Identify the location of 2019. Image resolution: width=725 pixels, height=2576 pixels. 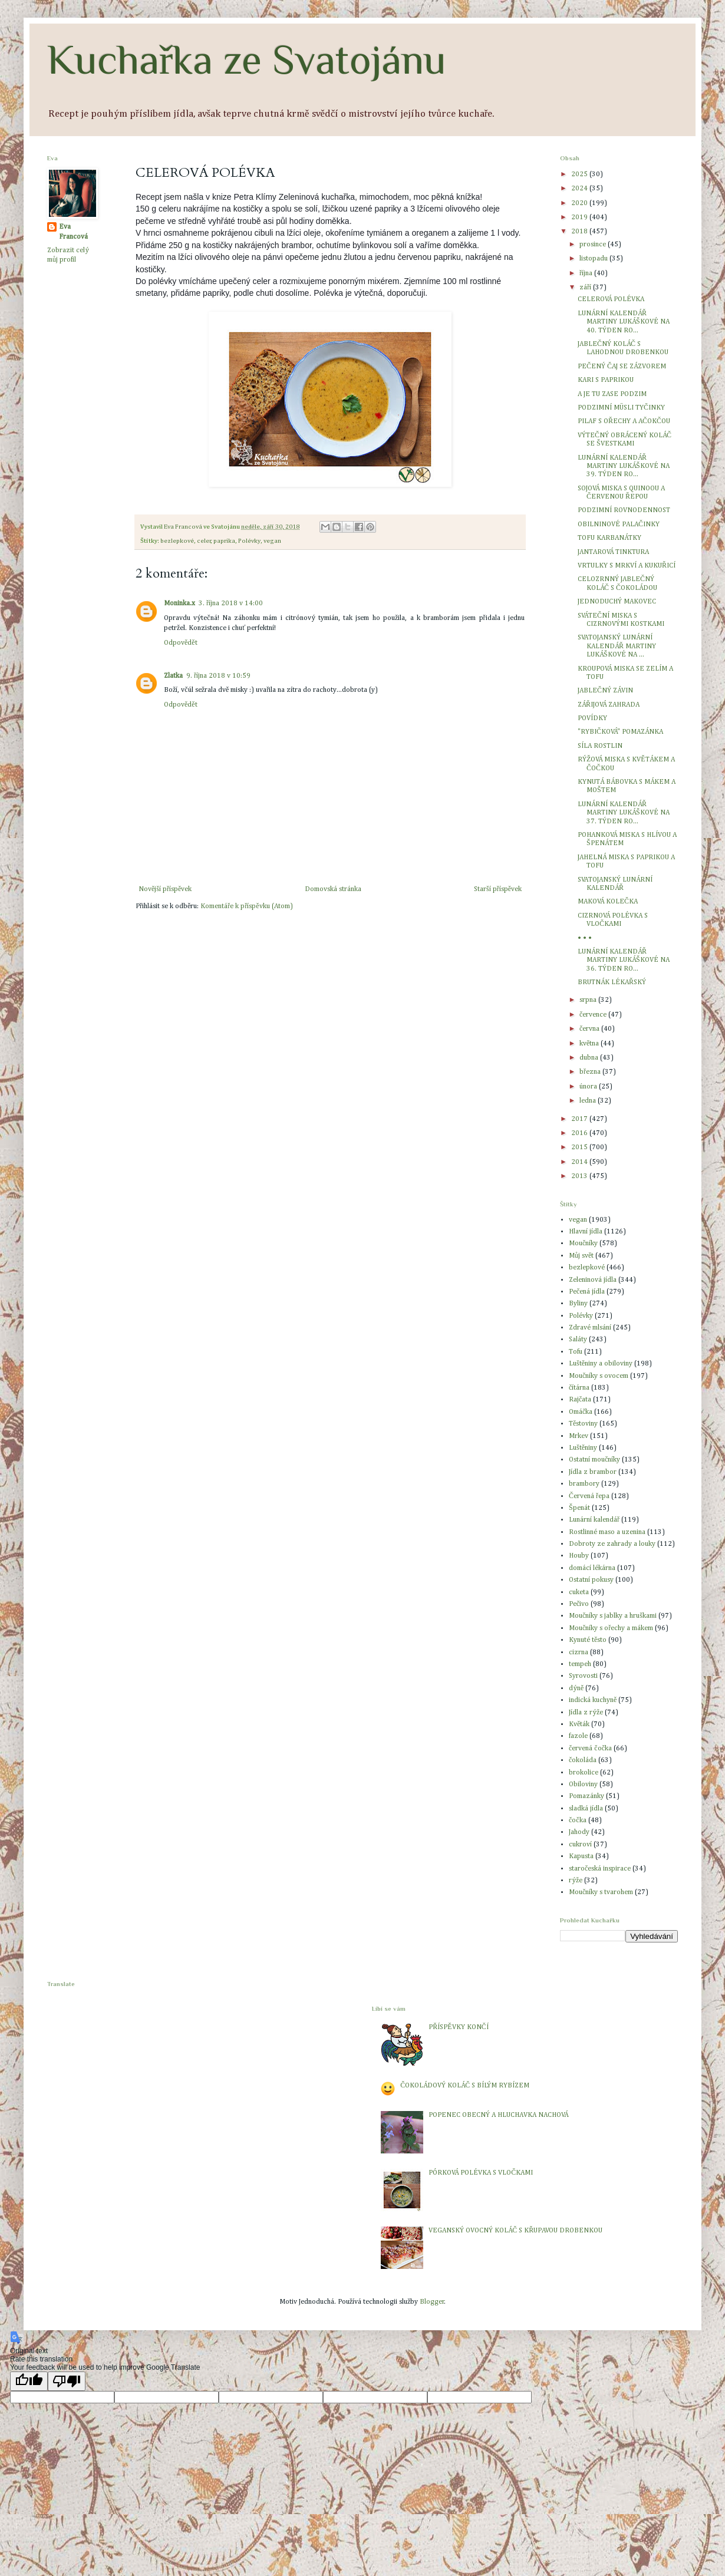
(580, 217).